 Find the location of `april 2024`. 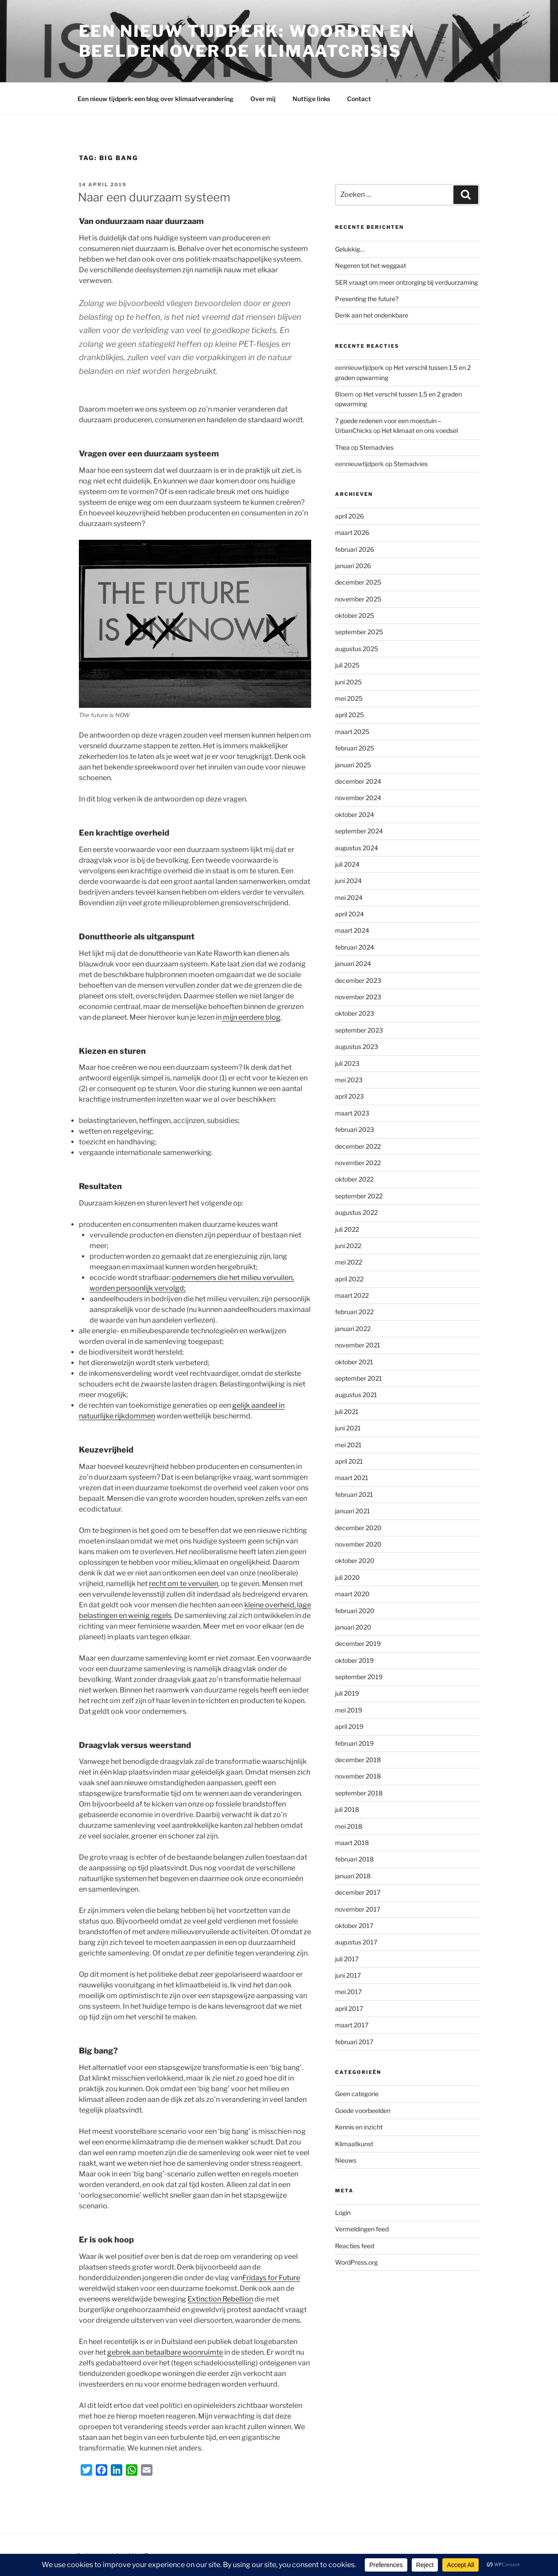

april 2024 is located at coordinates (349, 914).